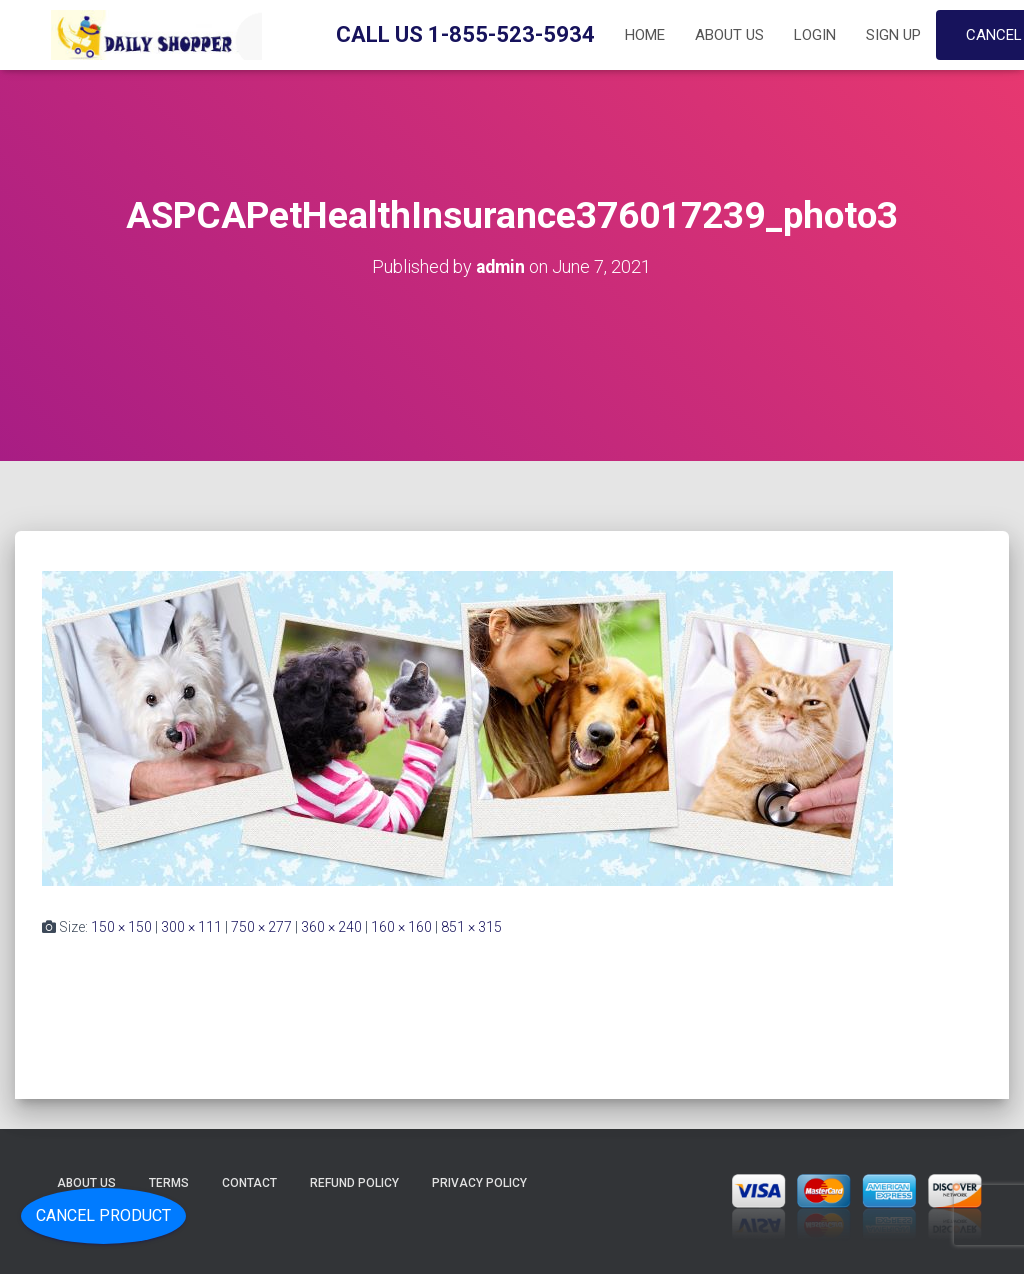 The width and height of the screenshot is (1024, 1274). Describe the element at coordinates (729, 35) in the screenshot. I see `About Us` at that location.